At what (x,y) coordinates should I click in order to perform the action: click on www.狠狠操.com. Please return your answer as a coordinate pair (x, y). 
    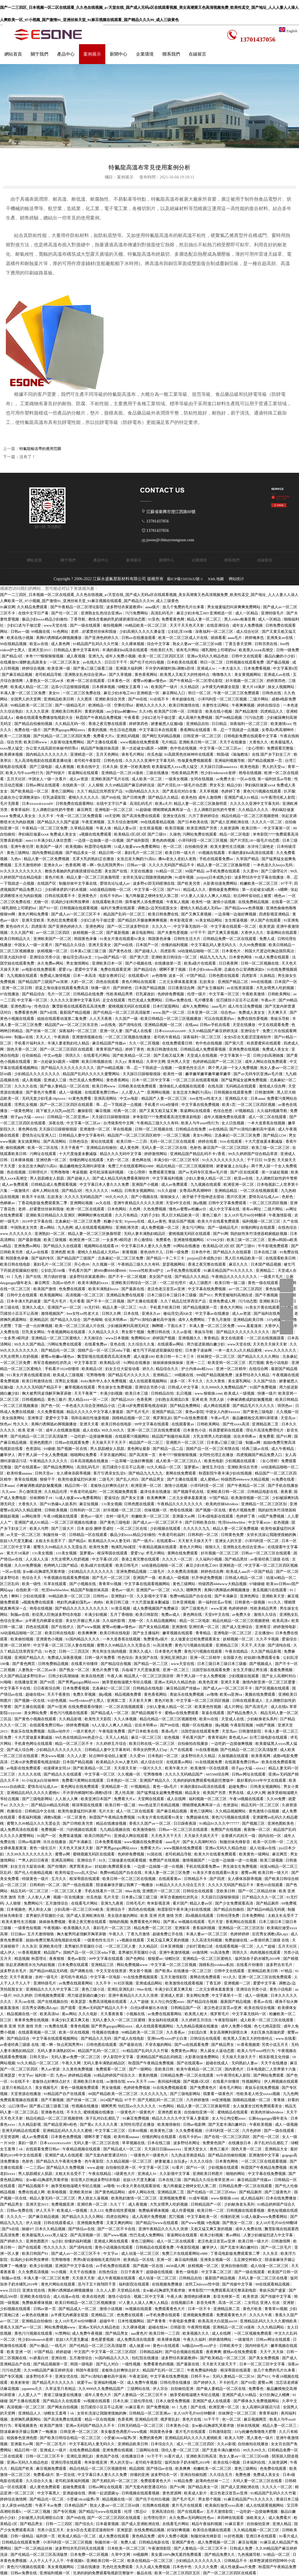
    Looking at the image, I should click on (208, 1393).